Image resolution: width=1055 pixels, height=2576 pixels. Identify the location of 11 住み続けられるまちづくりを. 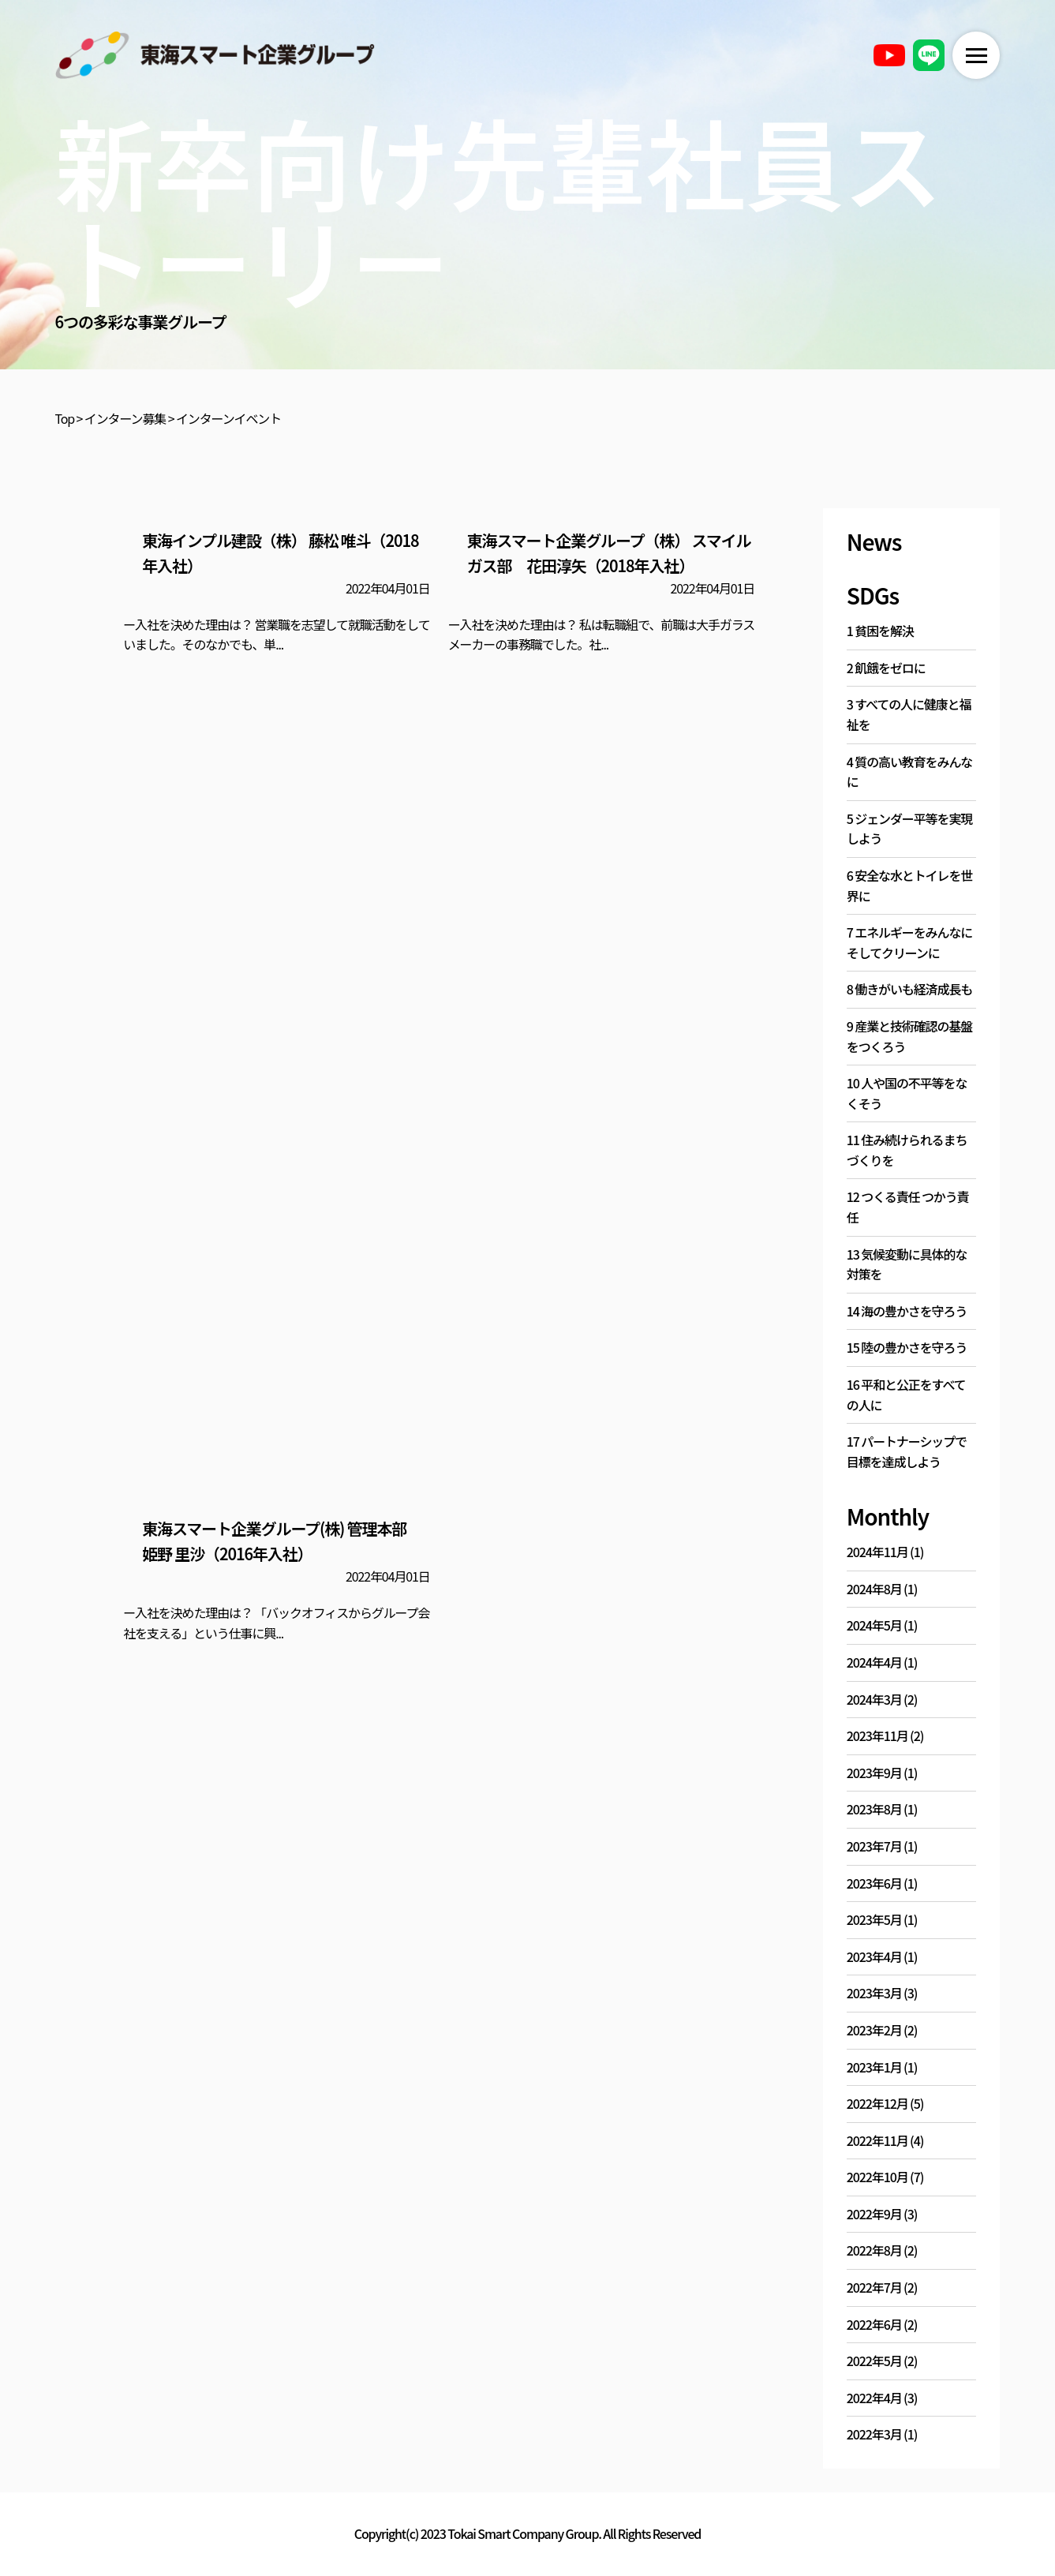
(907, 1150).